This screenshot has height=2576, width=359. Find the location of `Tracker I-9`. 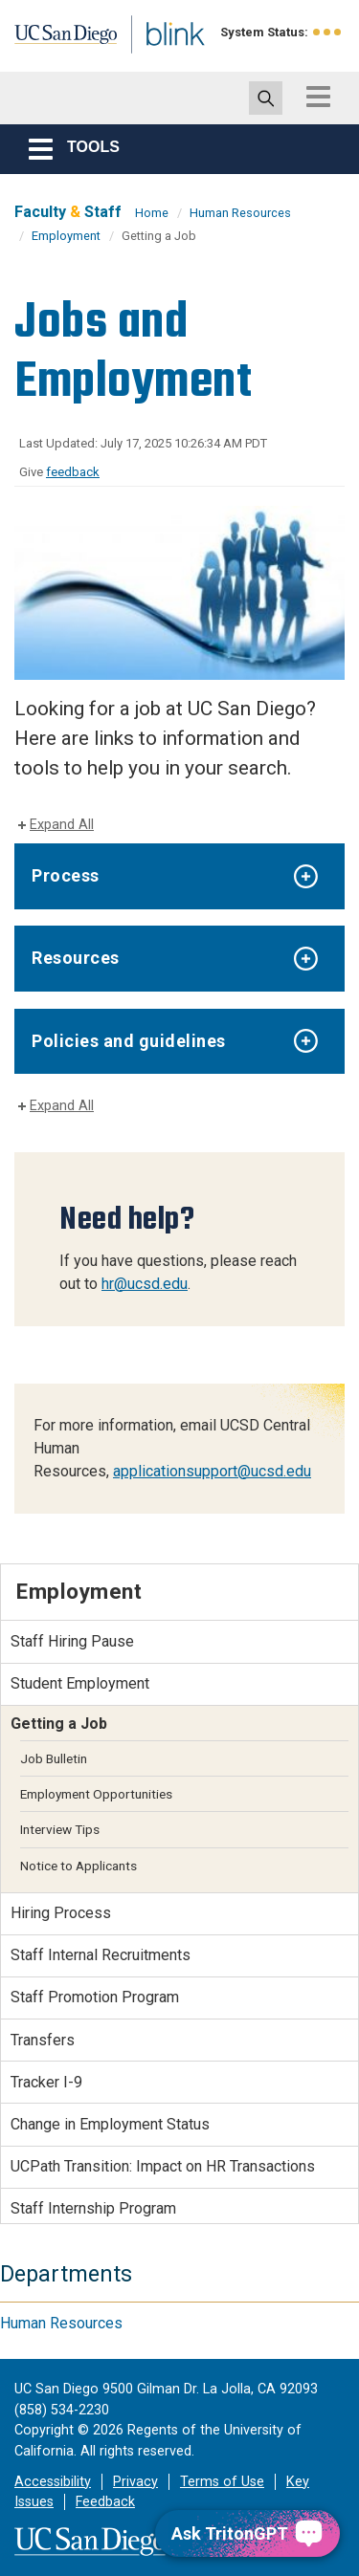

Tracker I-9 is located at coordinates (46, 2082).